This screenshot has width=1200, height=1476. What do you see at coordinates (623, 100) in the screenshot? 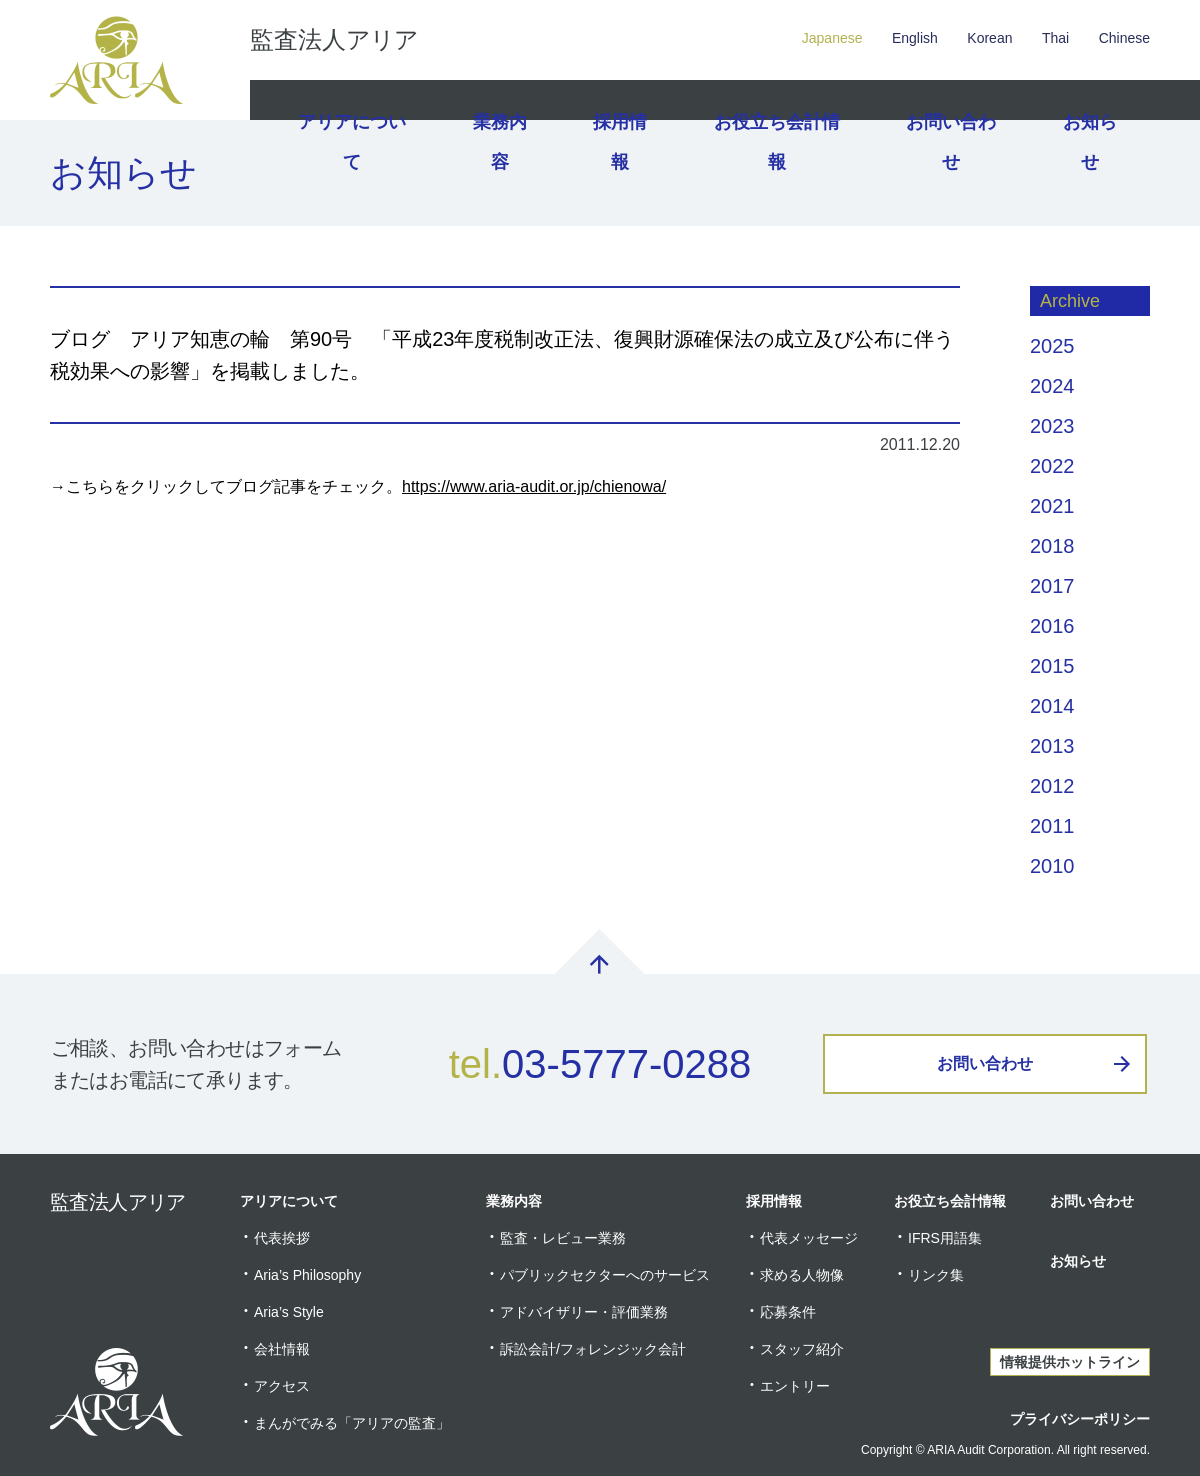
I see `採用情報` at bounding box center [623, 100].